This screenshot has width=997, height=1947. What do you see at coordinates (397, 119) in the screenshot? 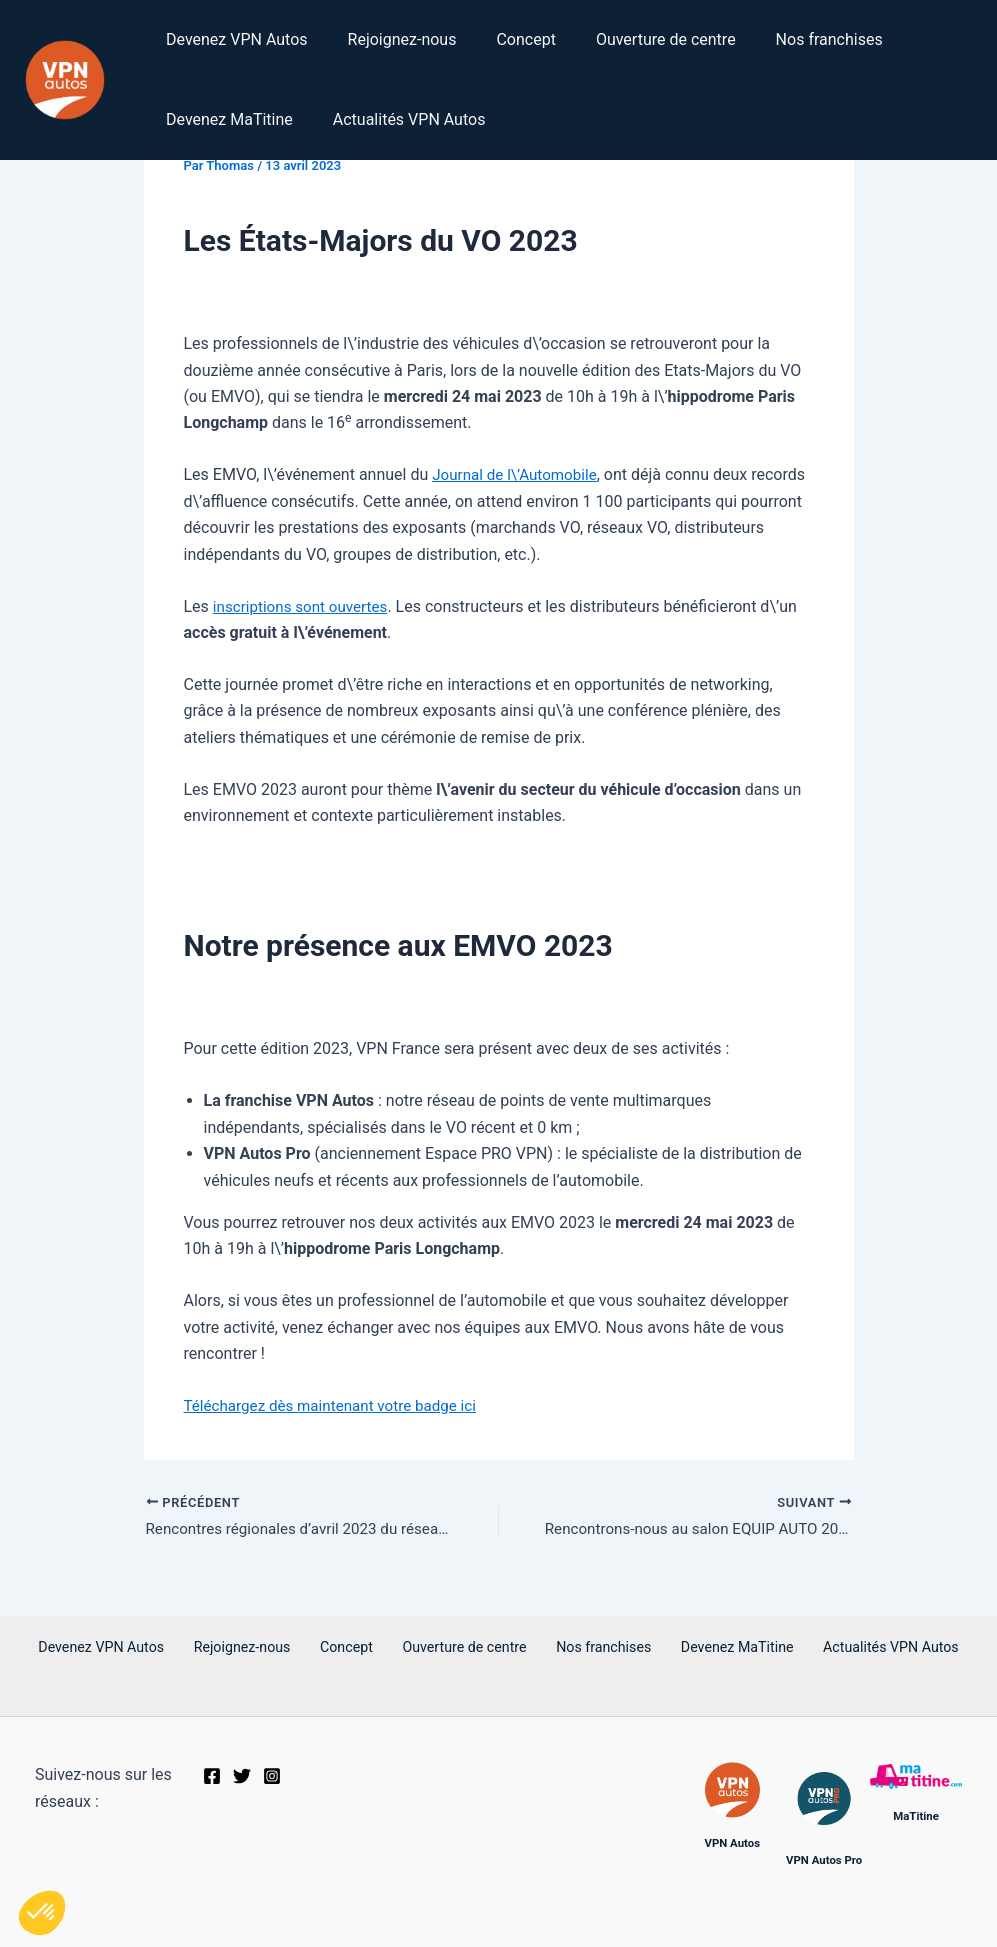
I see `Actualités VPN Autos` at bounding box center [397, 119].